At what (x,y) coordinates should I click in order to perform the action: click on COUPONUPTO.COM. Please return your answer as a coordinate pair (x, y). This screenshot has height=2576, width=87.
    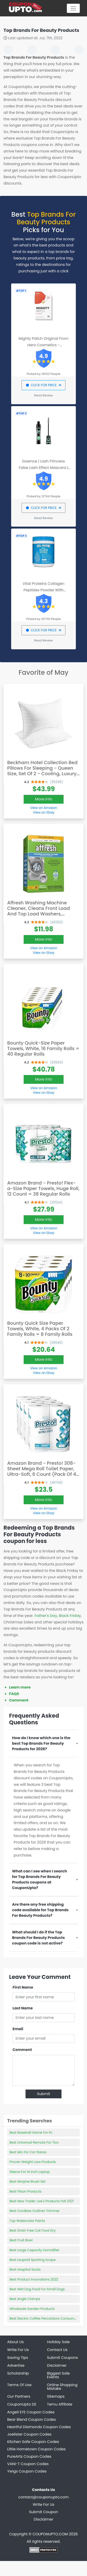
    Looking at the image, I should click on (50, 2534).